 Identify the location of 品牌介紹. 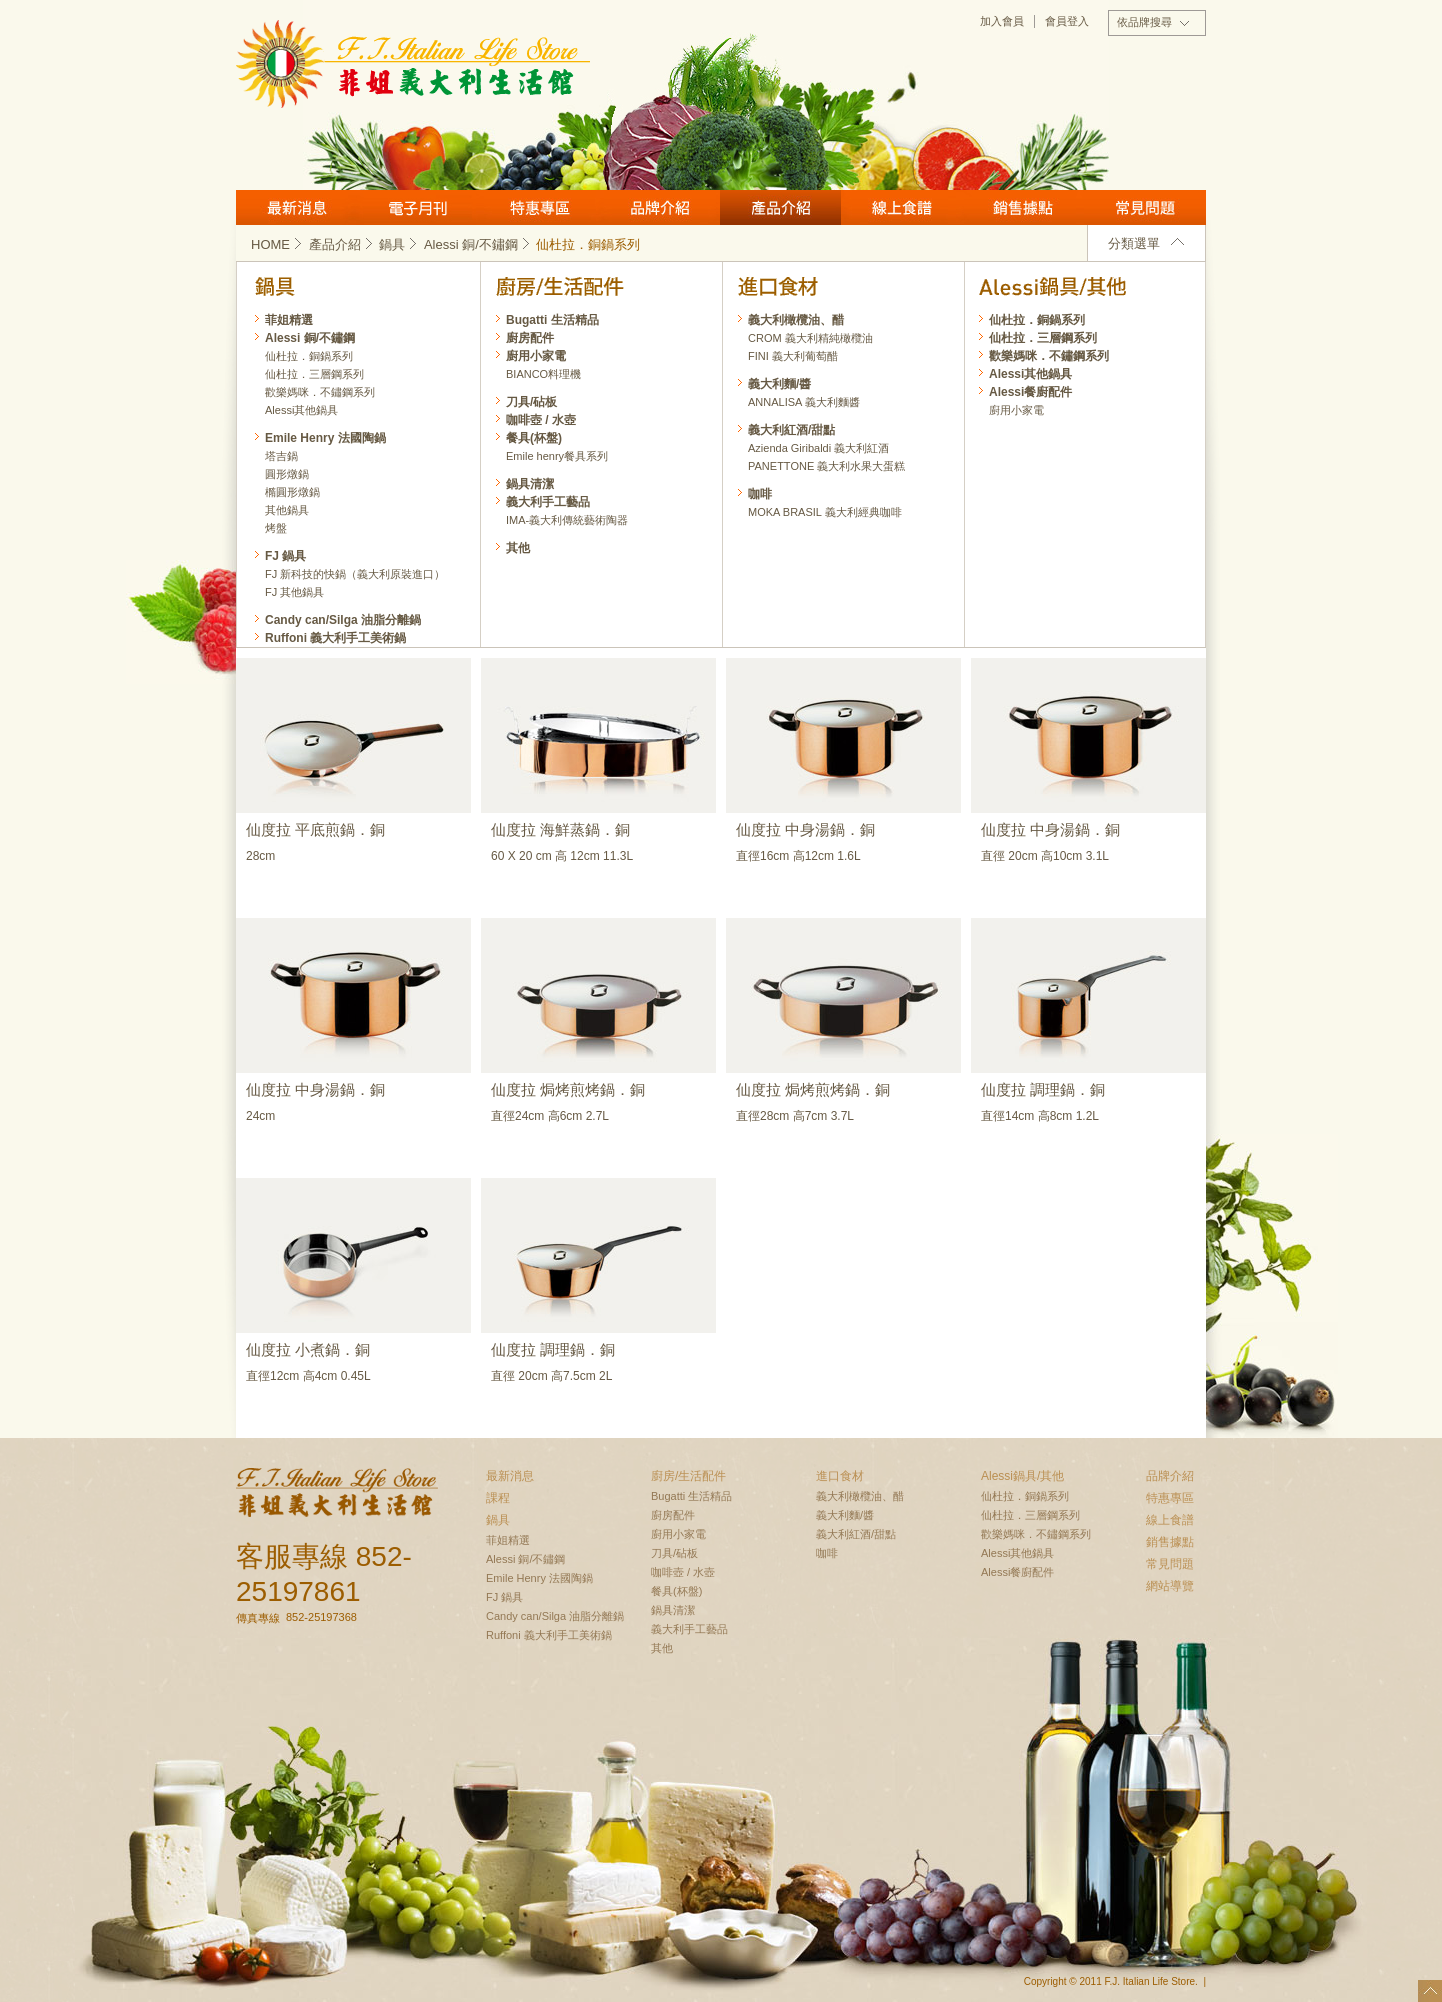
(659, 207).